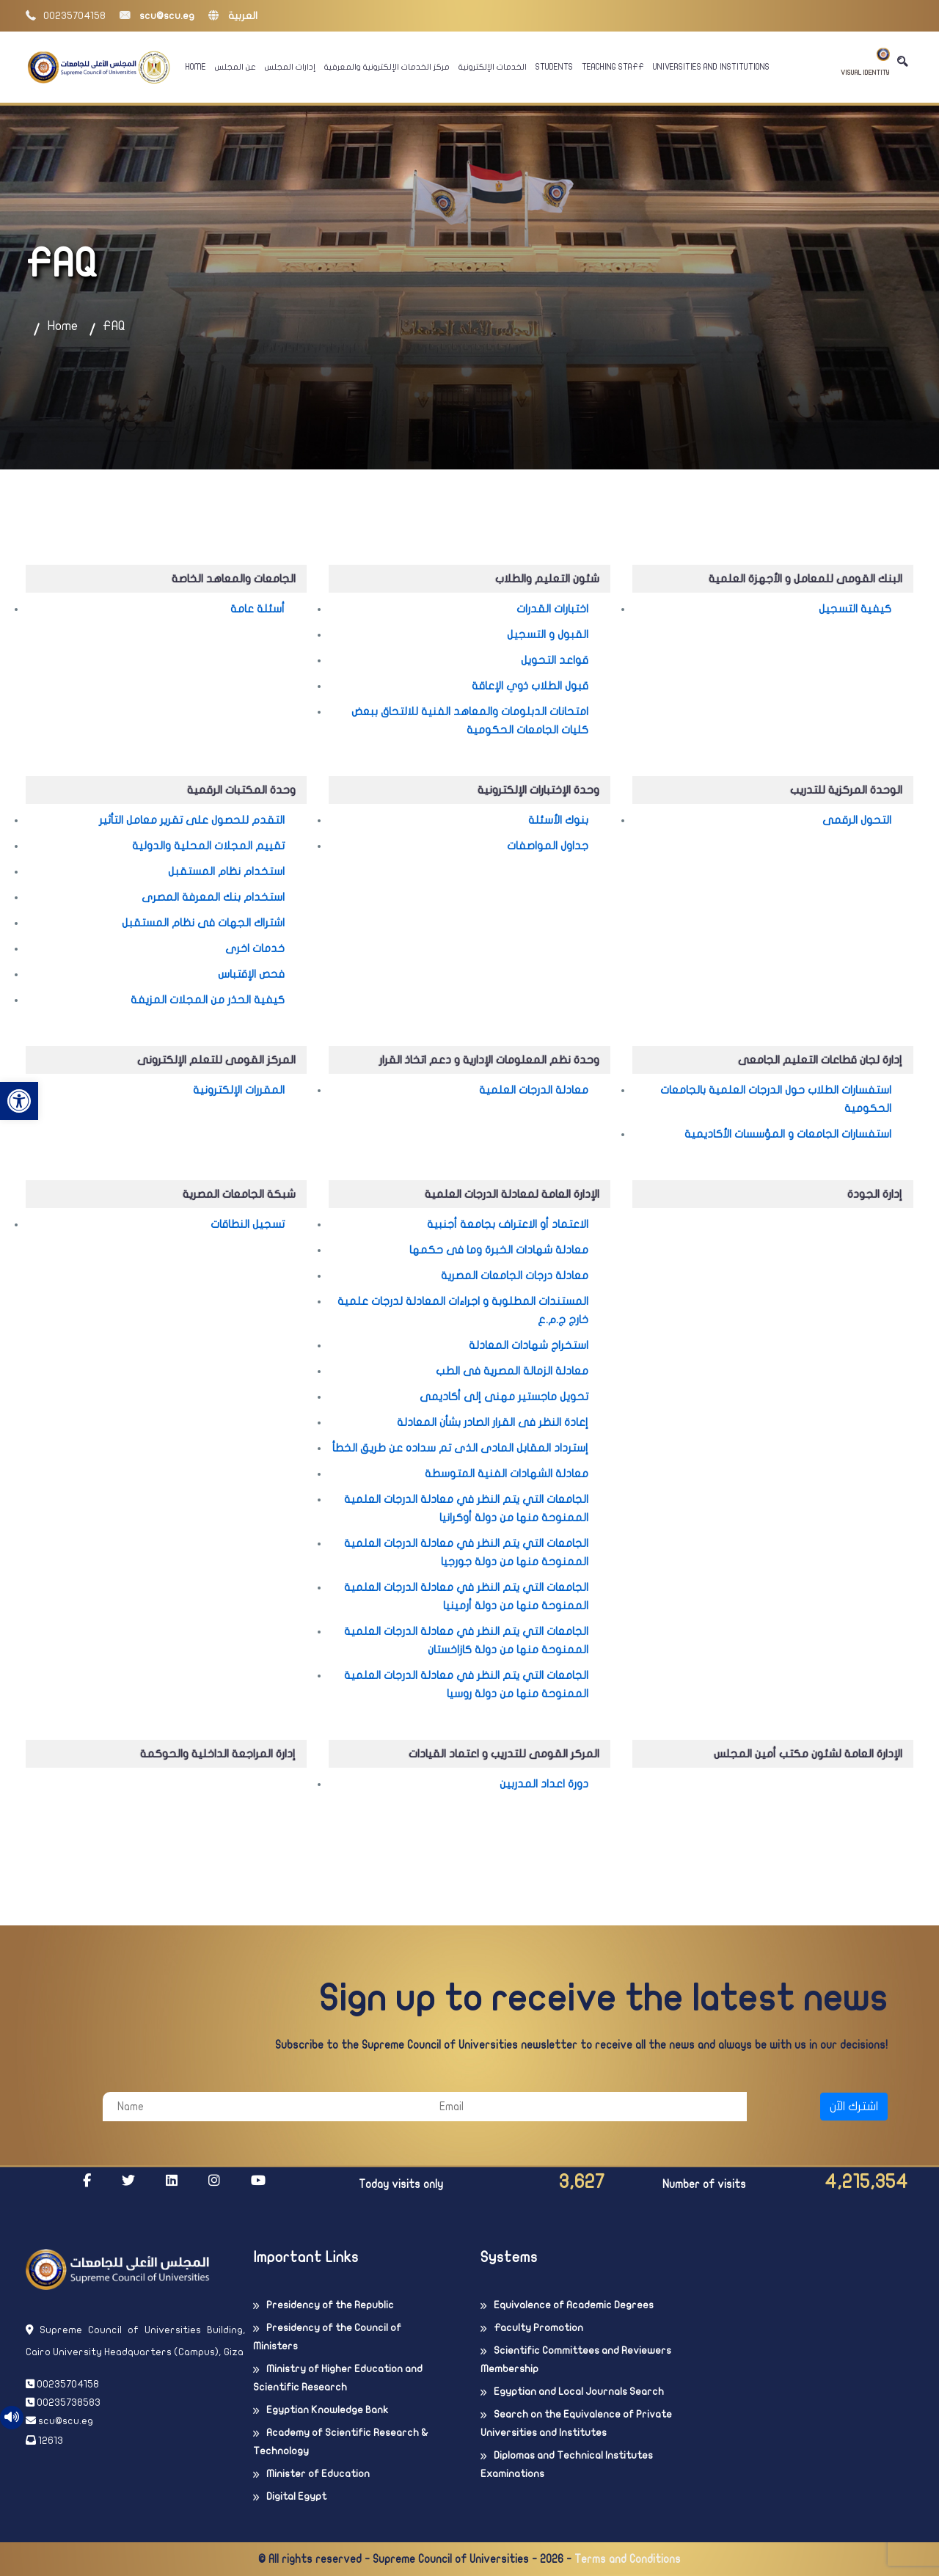 This screenshot has width=939, height=2576. I want to click on مركز الخدمات الإلكترونية والمعرفية [link], so click(387, 66).